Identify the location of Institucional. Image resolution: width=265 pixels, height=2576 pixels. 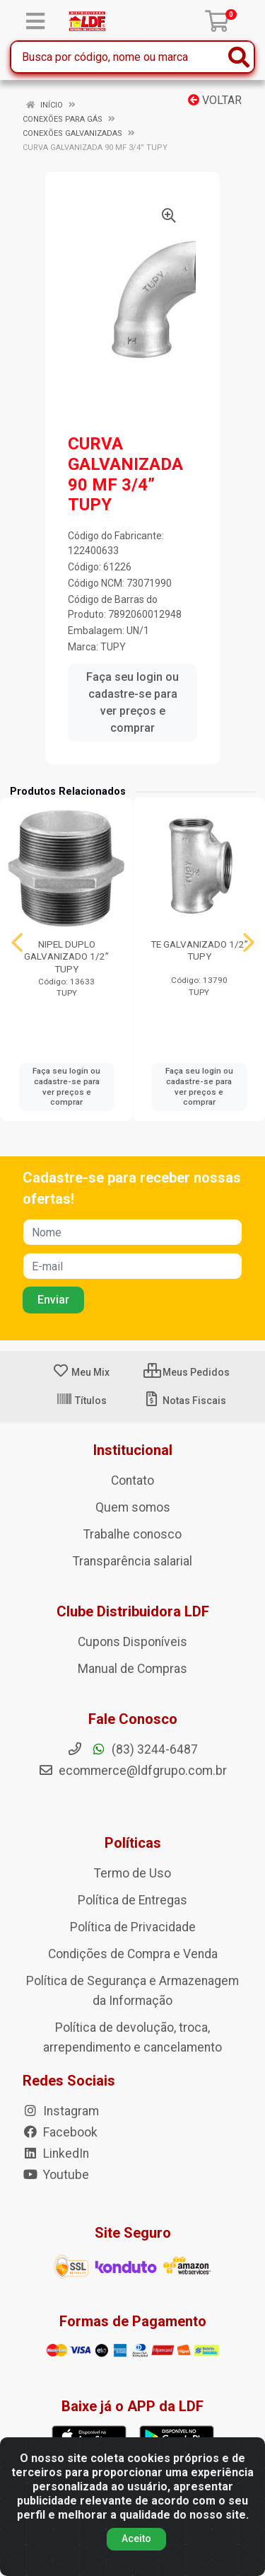
(132, 1450).